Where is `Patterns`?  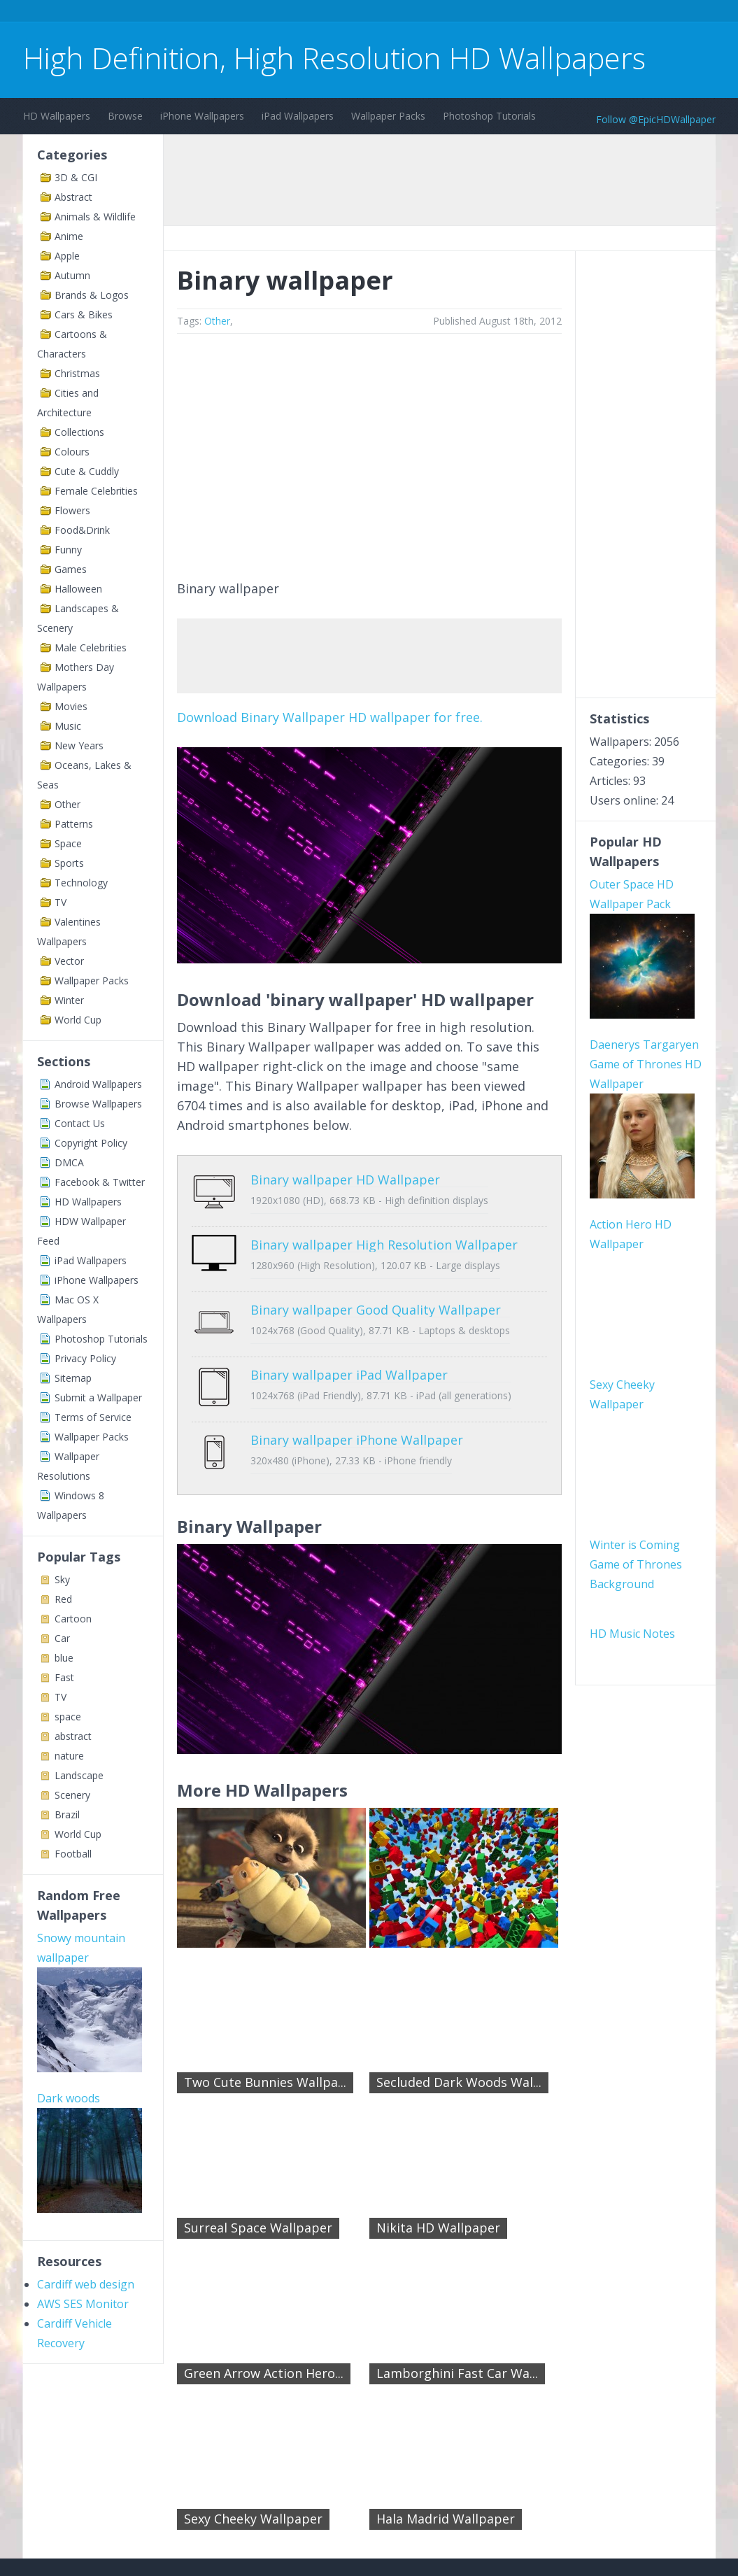
Patterns is located at coordinates (74, 823).